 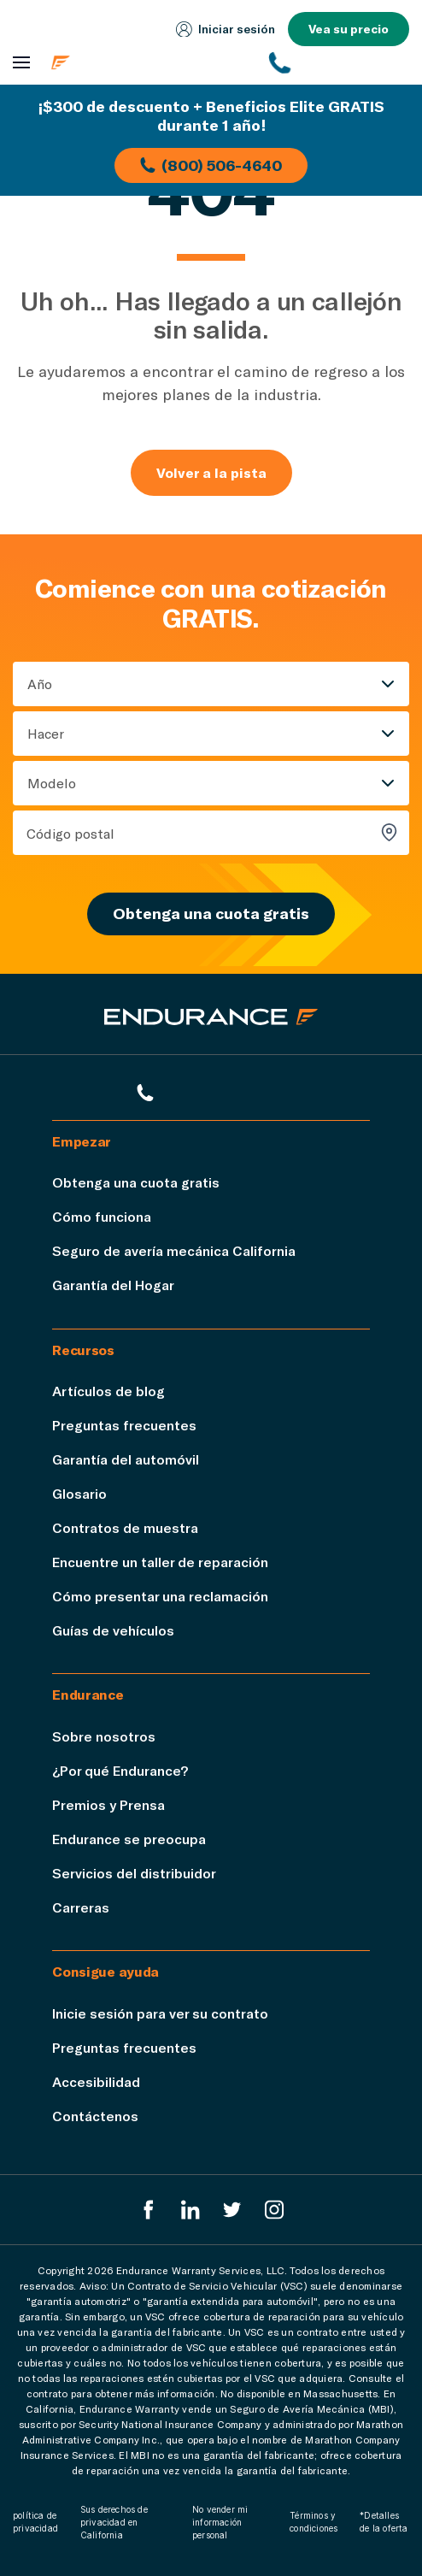 I want to click on Modelo, so click(x=51, y=783).